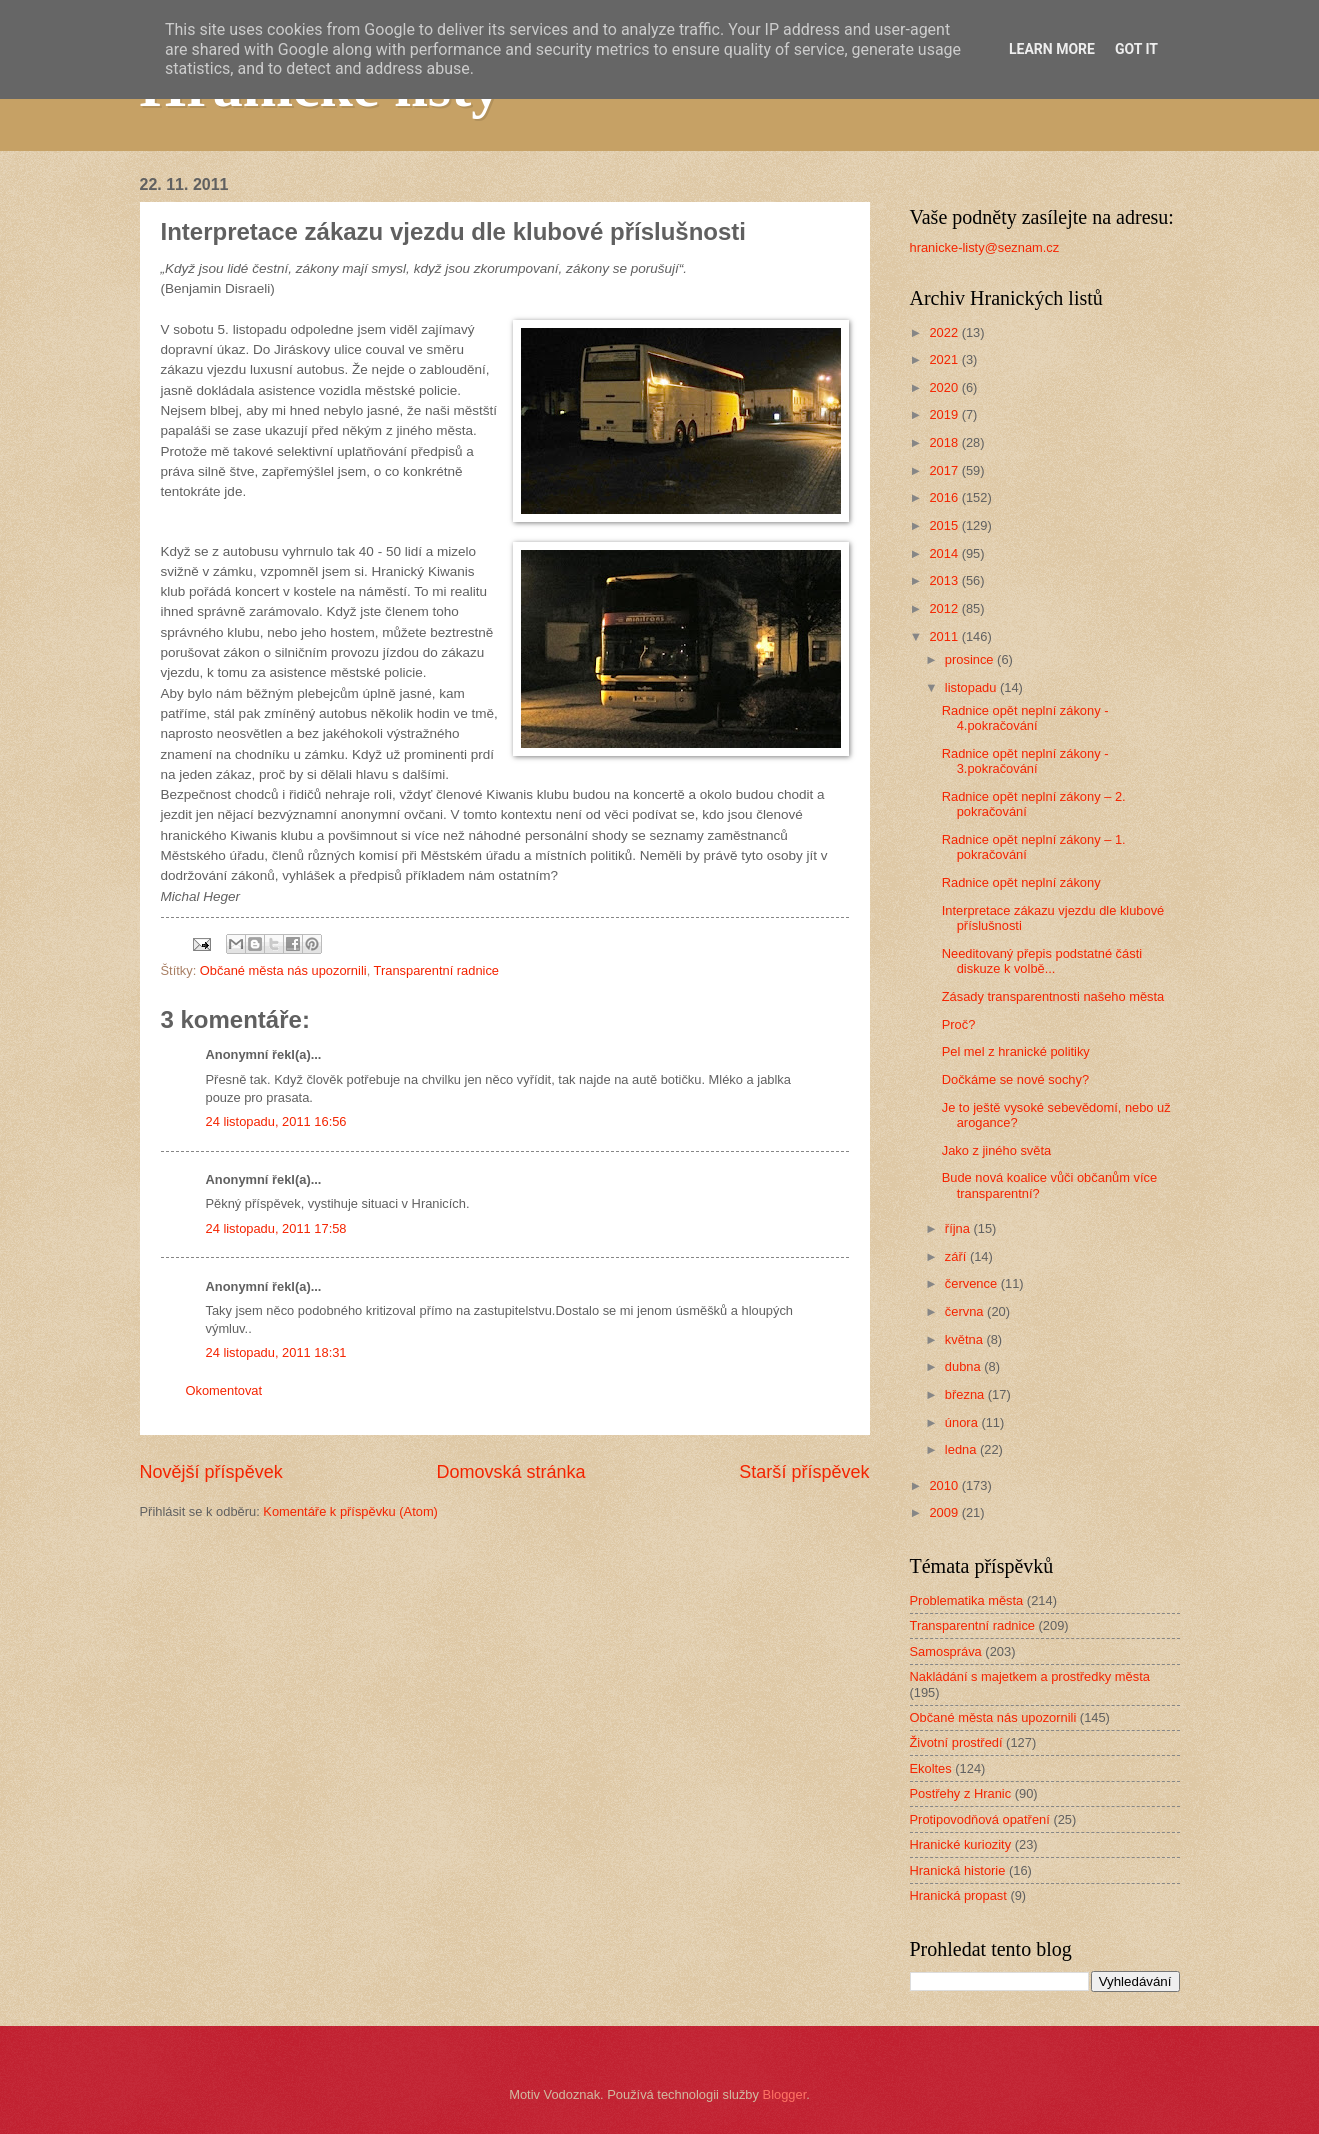 The width and height of the screenshot is (1319, 2134). What do you see at coordinates (959, 1024) in the screenshot?
I see `Proč?` at bounding box center [959, 1024].